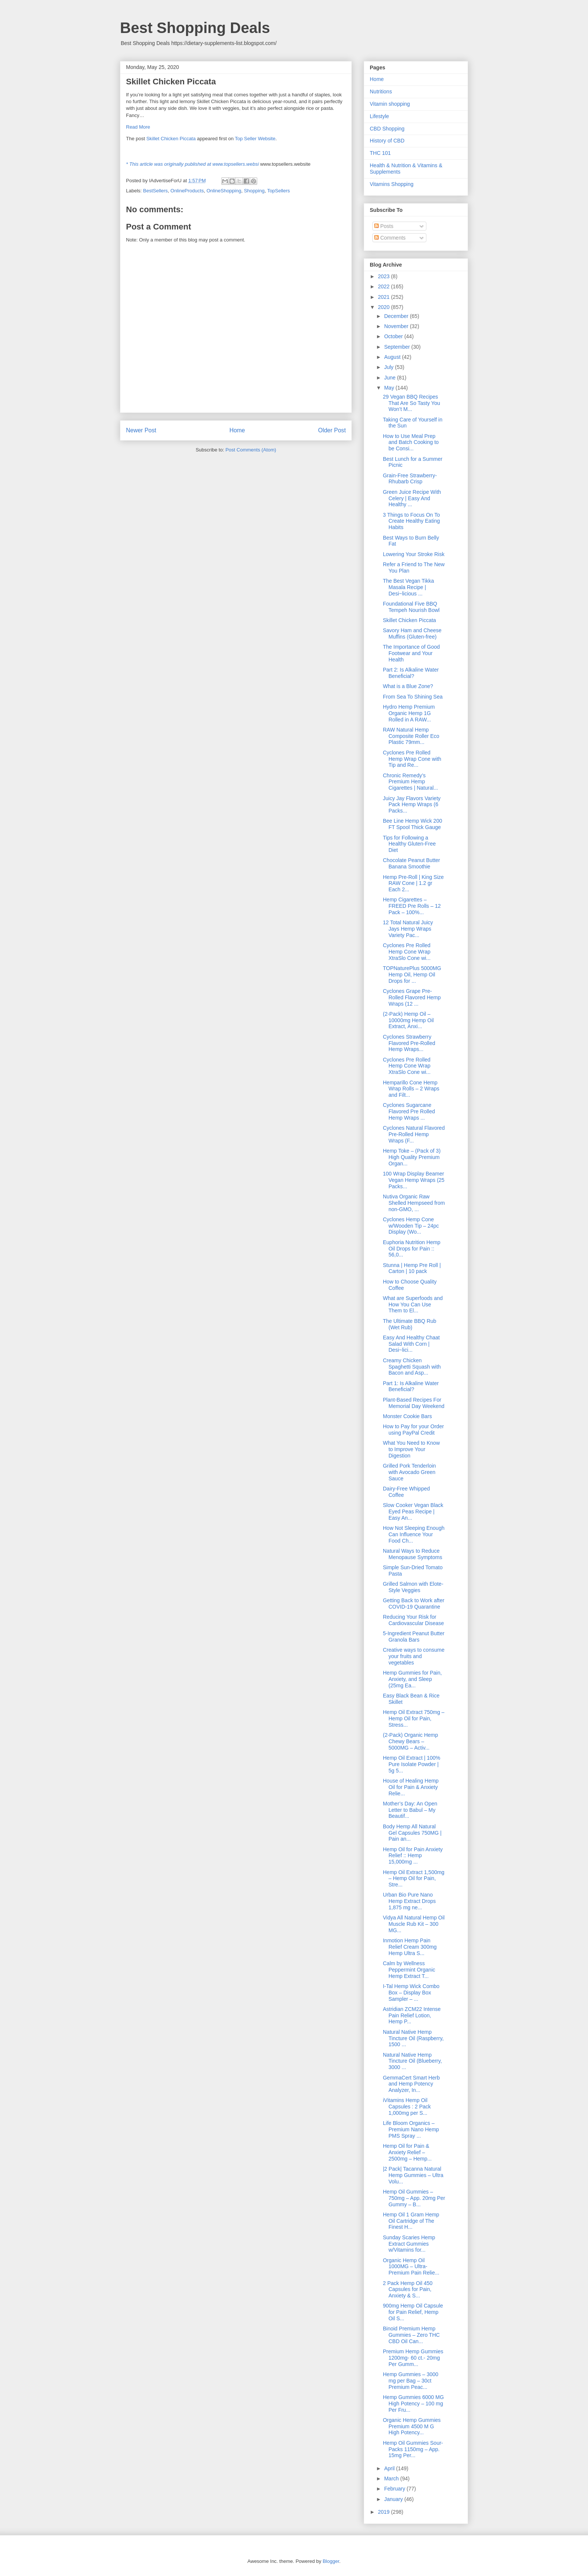 The height and width of the screenshot is (2576, 588). What do you see at coordinates (237, 430) in the screenshot?
I see `Home` at bounding box center [237, 430].